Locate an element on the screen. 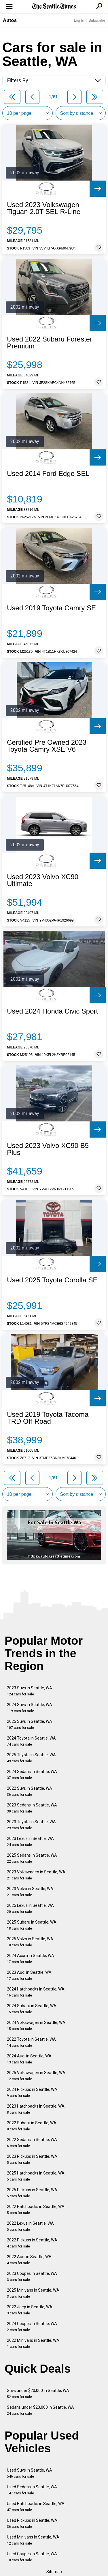  2023 Suvs in Seattle, WA is located at coordinates (29, 1691).